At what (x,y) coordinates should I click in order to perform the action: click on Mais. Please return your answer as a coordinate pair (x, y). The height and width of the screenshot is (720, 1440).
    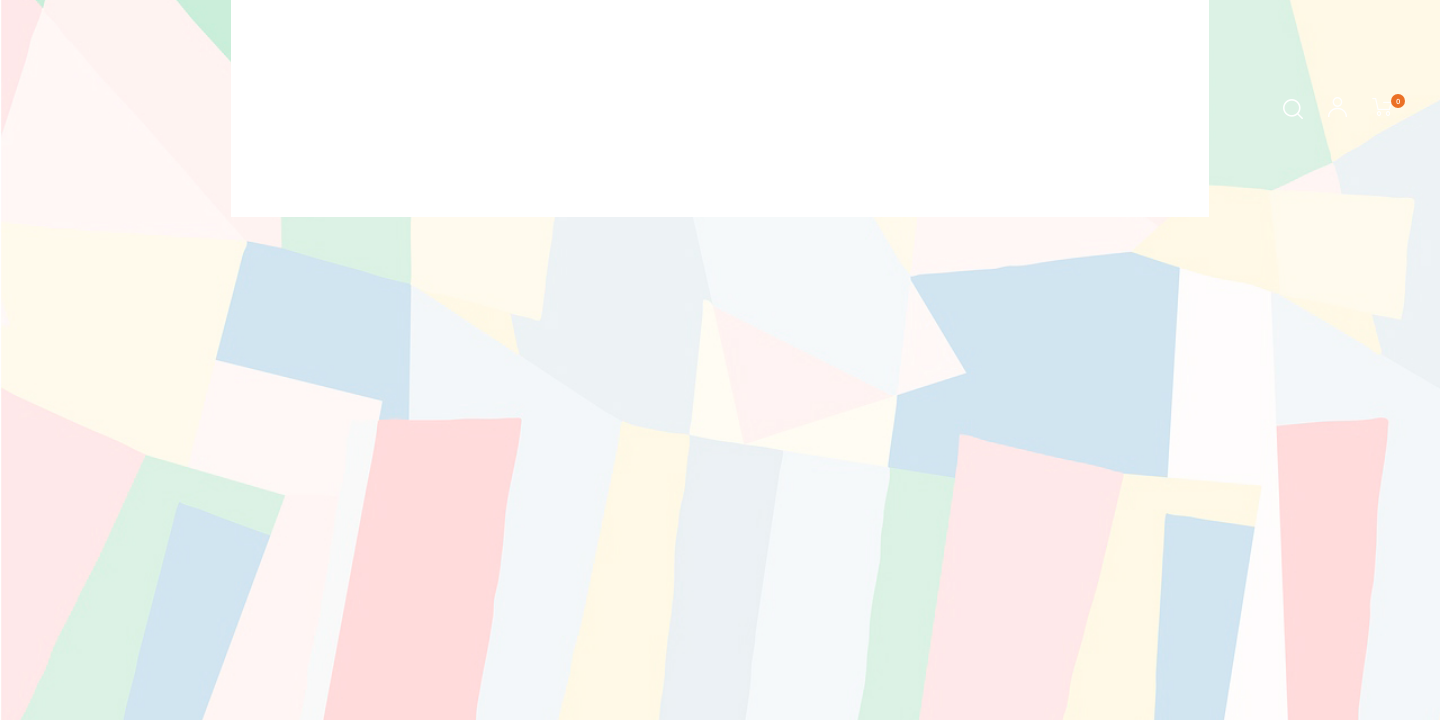
    Looking at the image, I should click on (970, 109).